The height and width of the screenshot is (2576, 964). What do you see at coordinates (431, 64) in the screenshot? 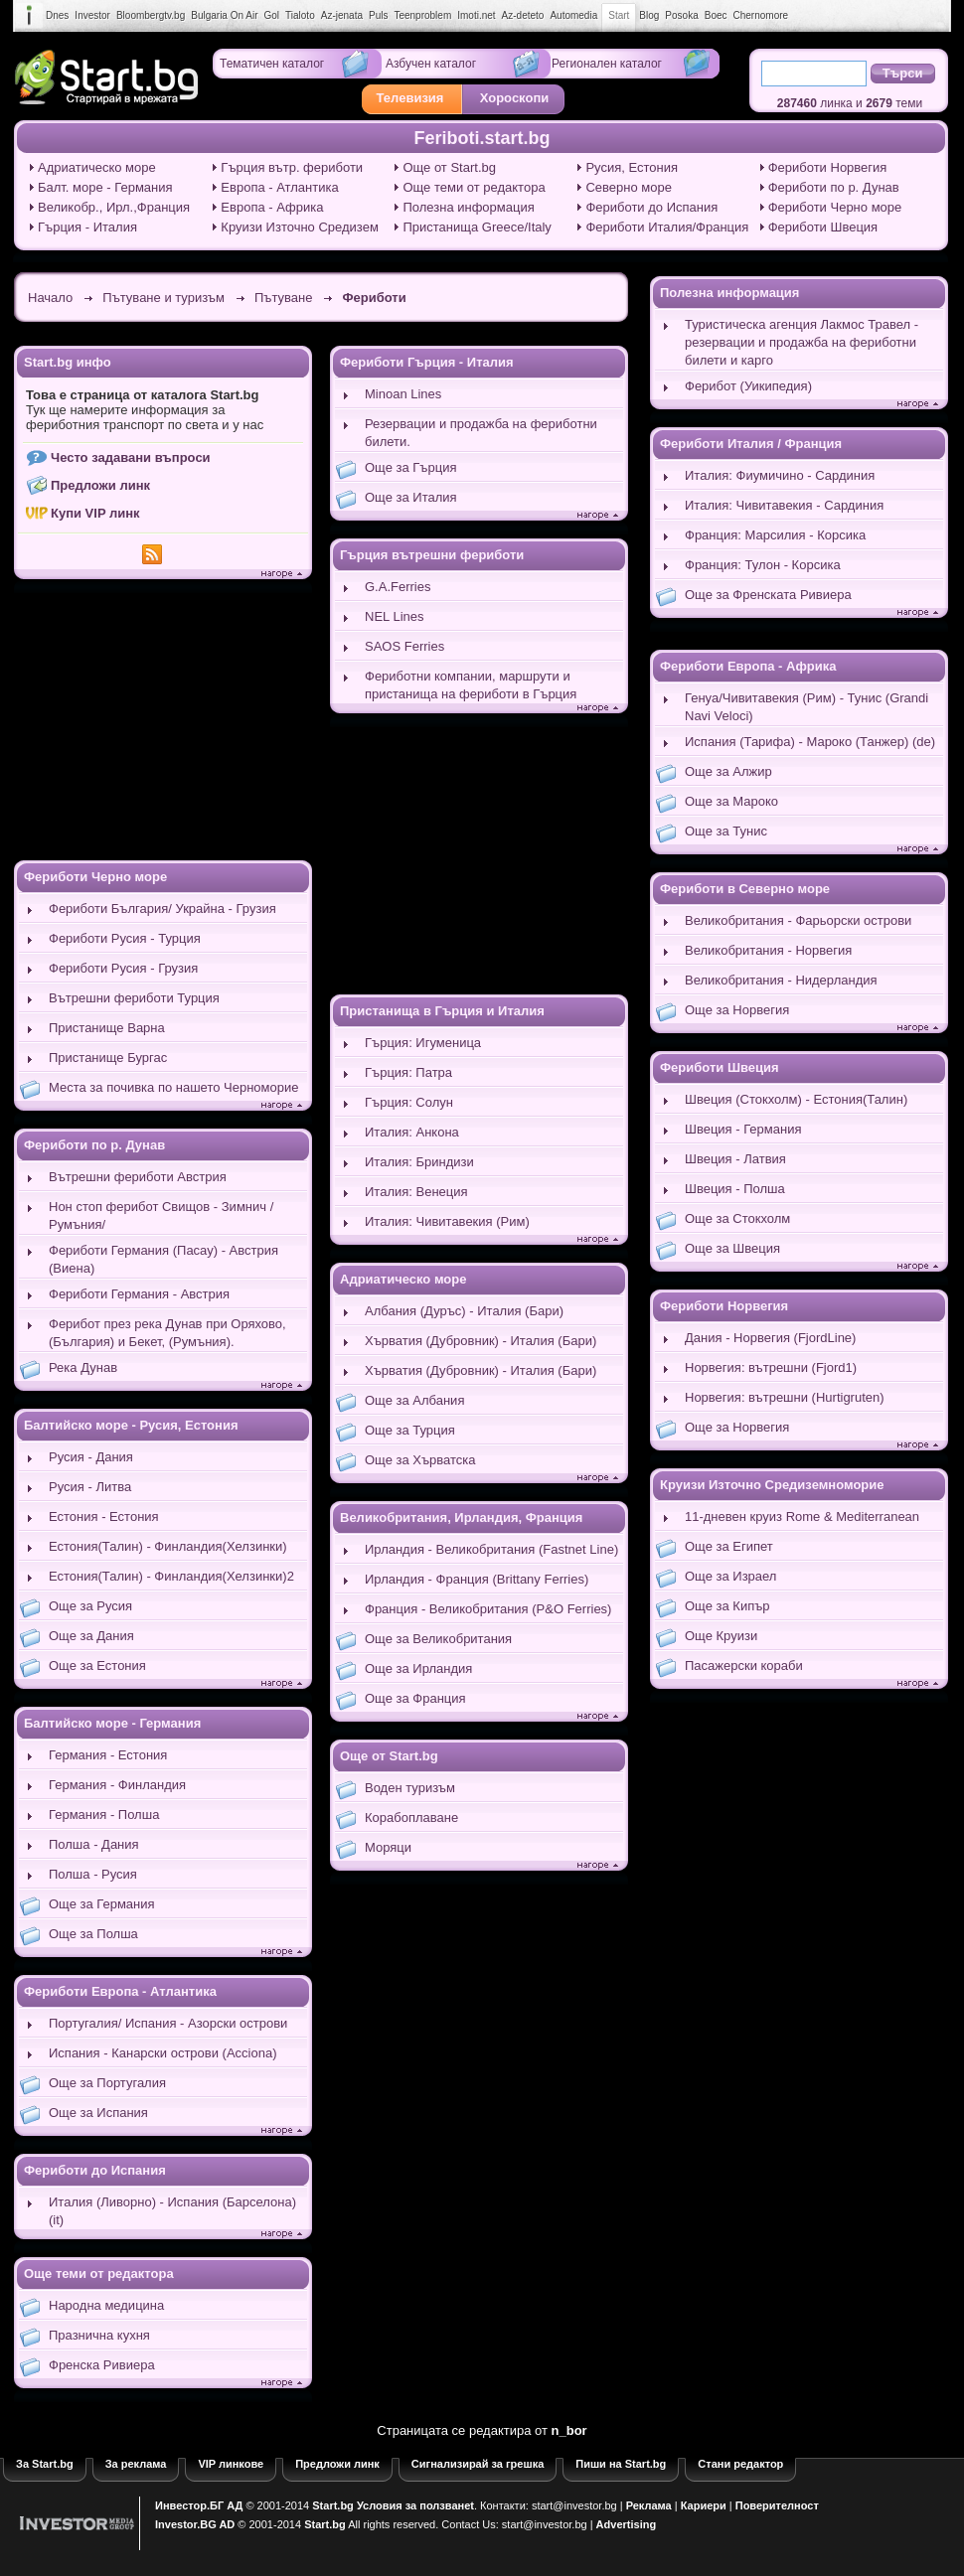
I see `Азбучен каталог` at bounding box center [431, 64].